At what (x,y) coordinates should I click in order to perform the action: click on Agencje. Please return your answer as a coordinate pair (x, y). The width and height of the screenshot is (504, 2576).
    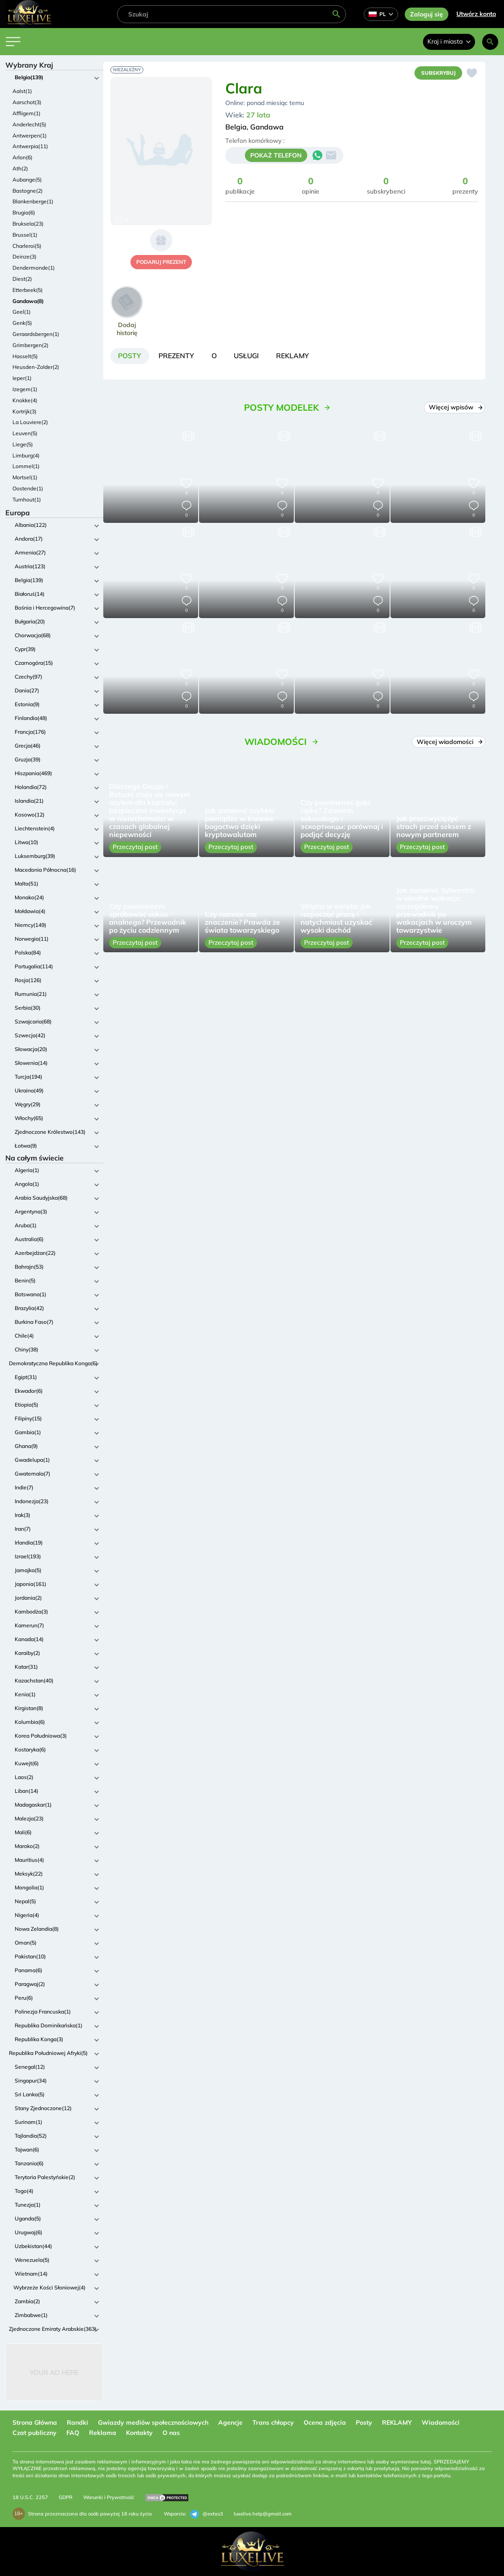
    Looking at the image, I should click on (230, 2422).